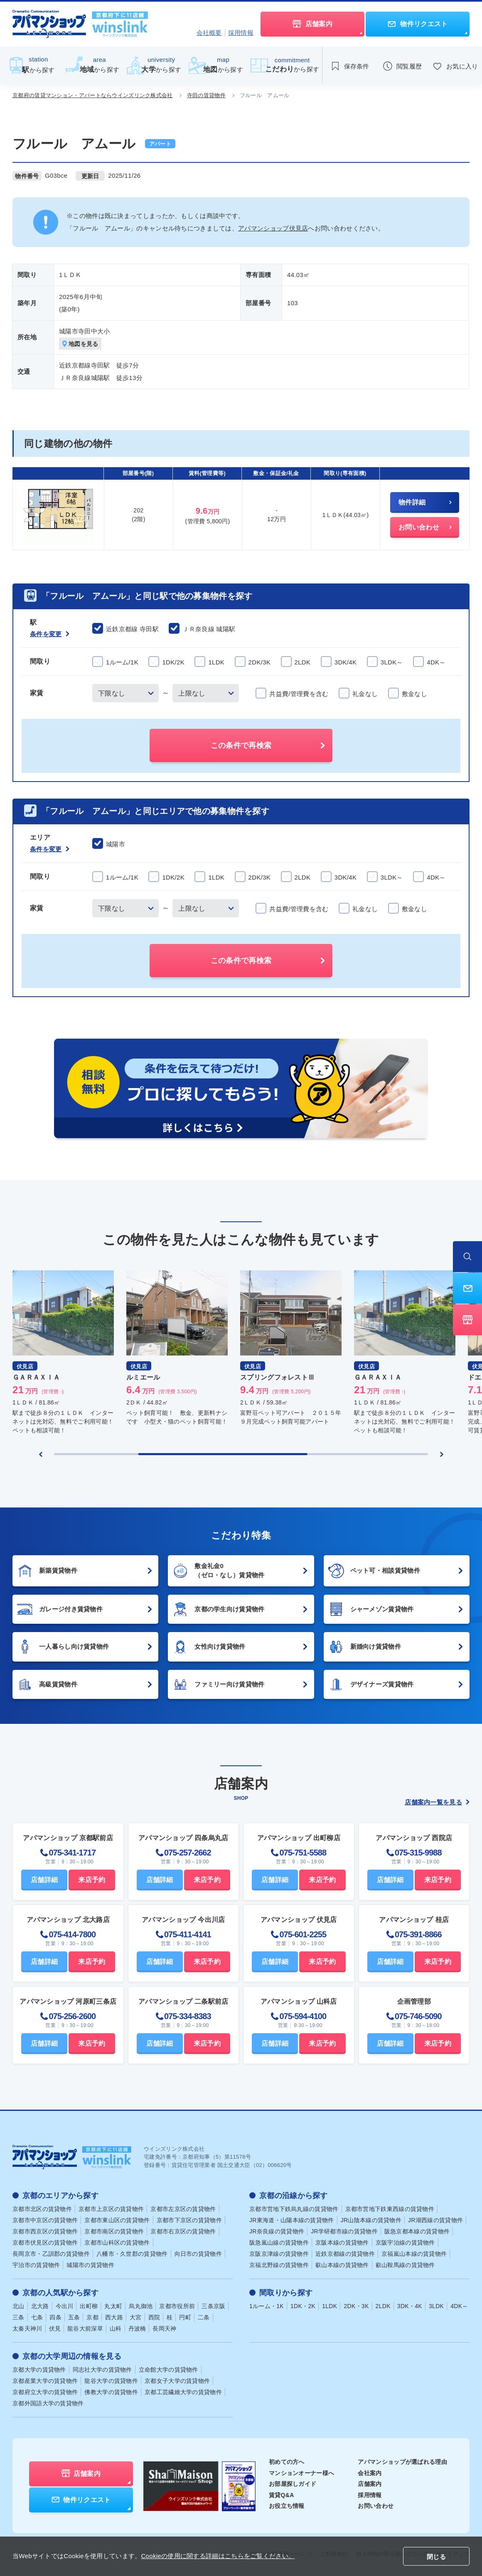 The image size is (482, 2576). Describe the element at coordinates (49, 633) in the screenshot. I see `条件を変更` at that location.